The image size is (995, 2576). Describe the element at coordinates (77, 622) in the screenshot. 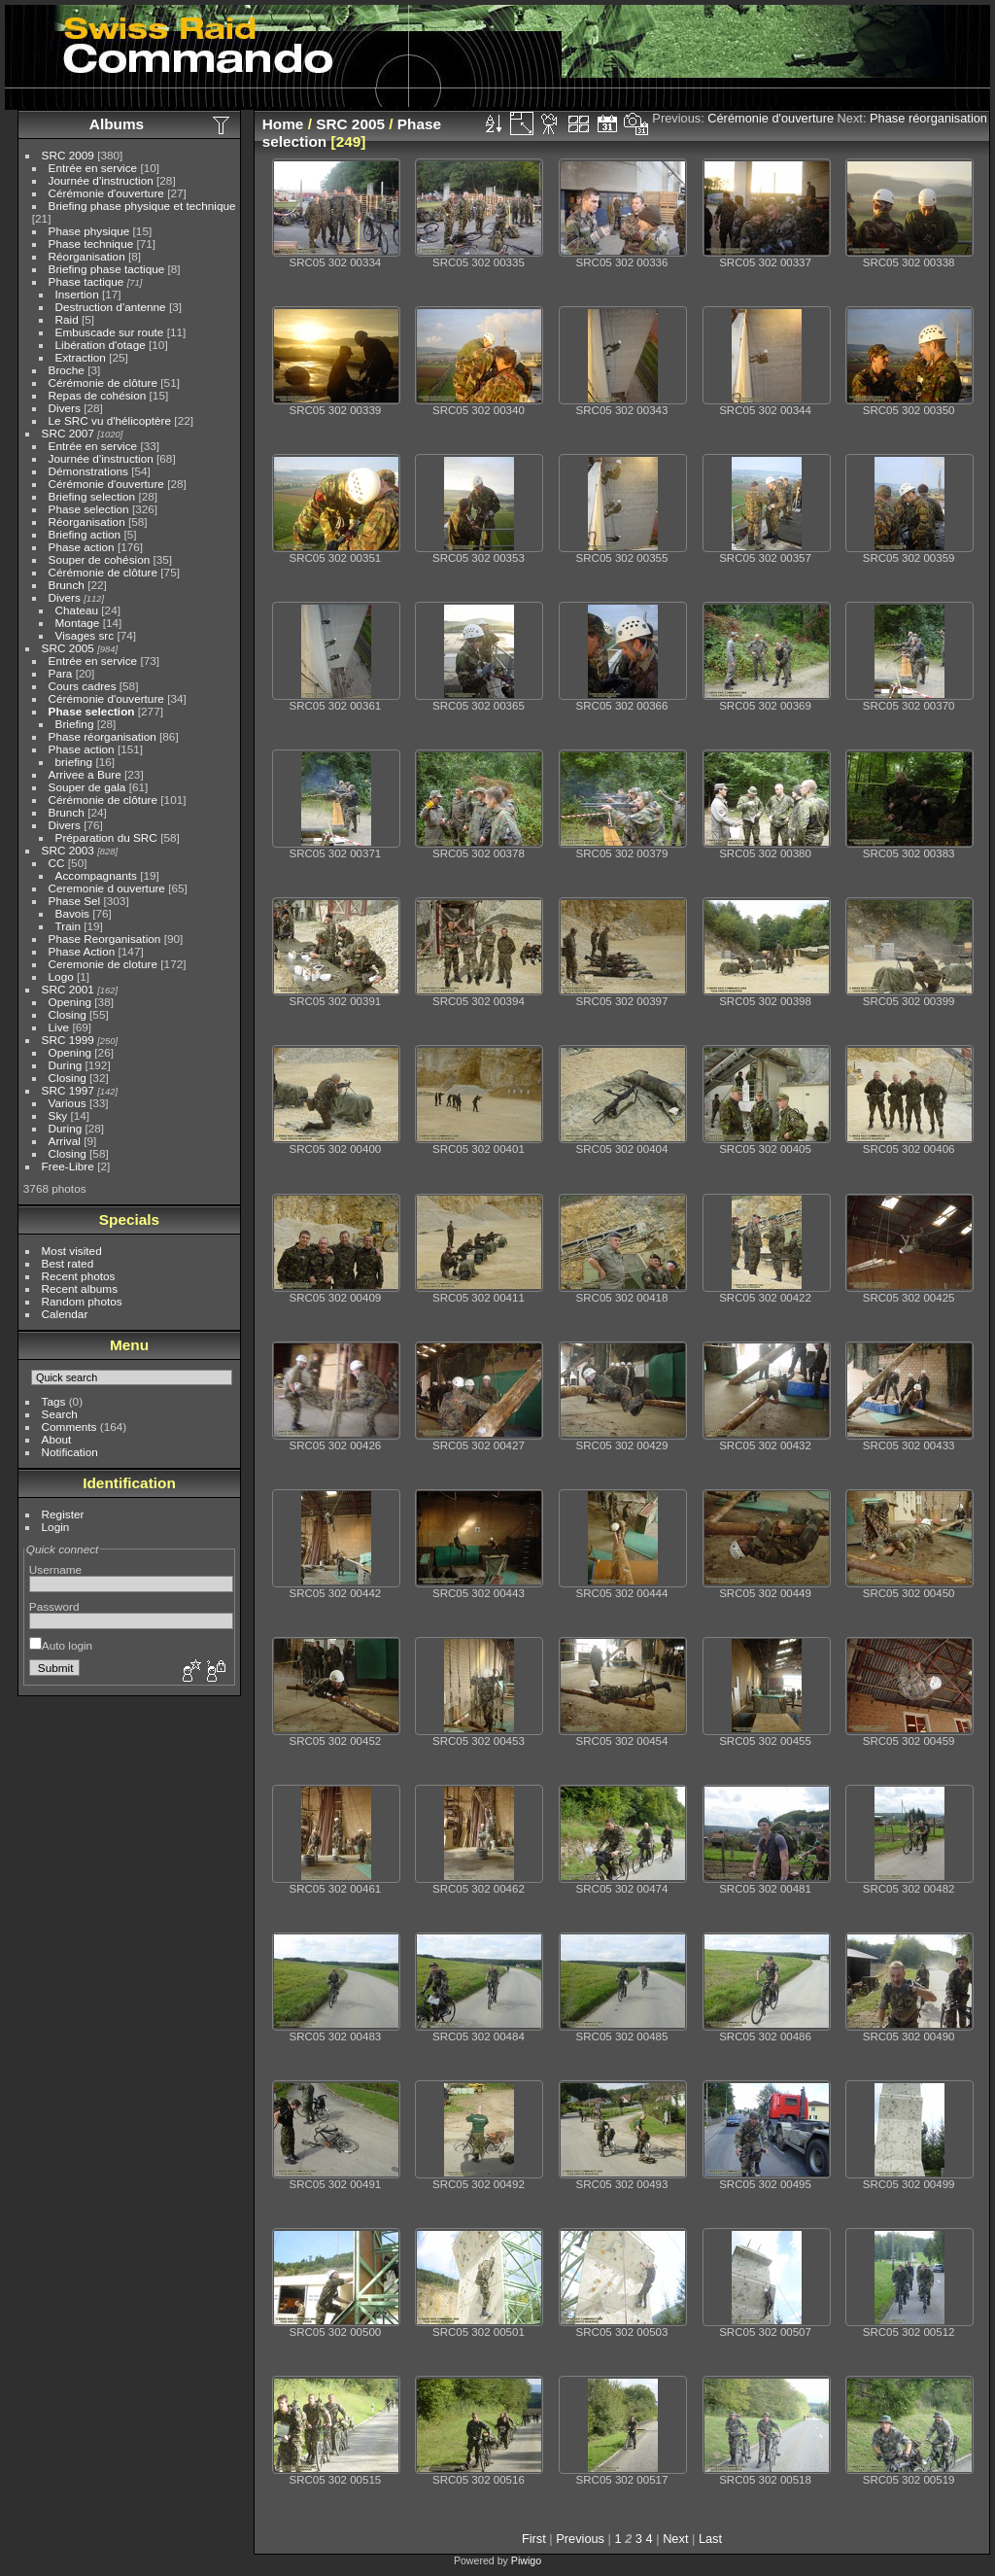

I see `Montage` at that location.